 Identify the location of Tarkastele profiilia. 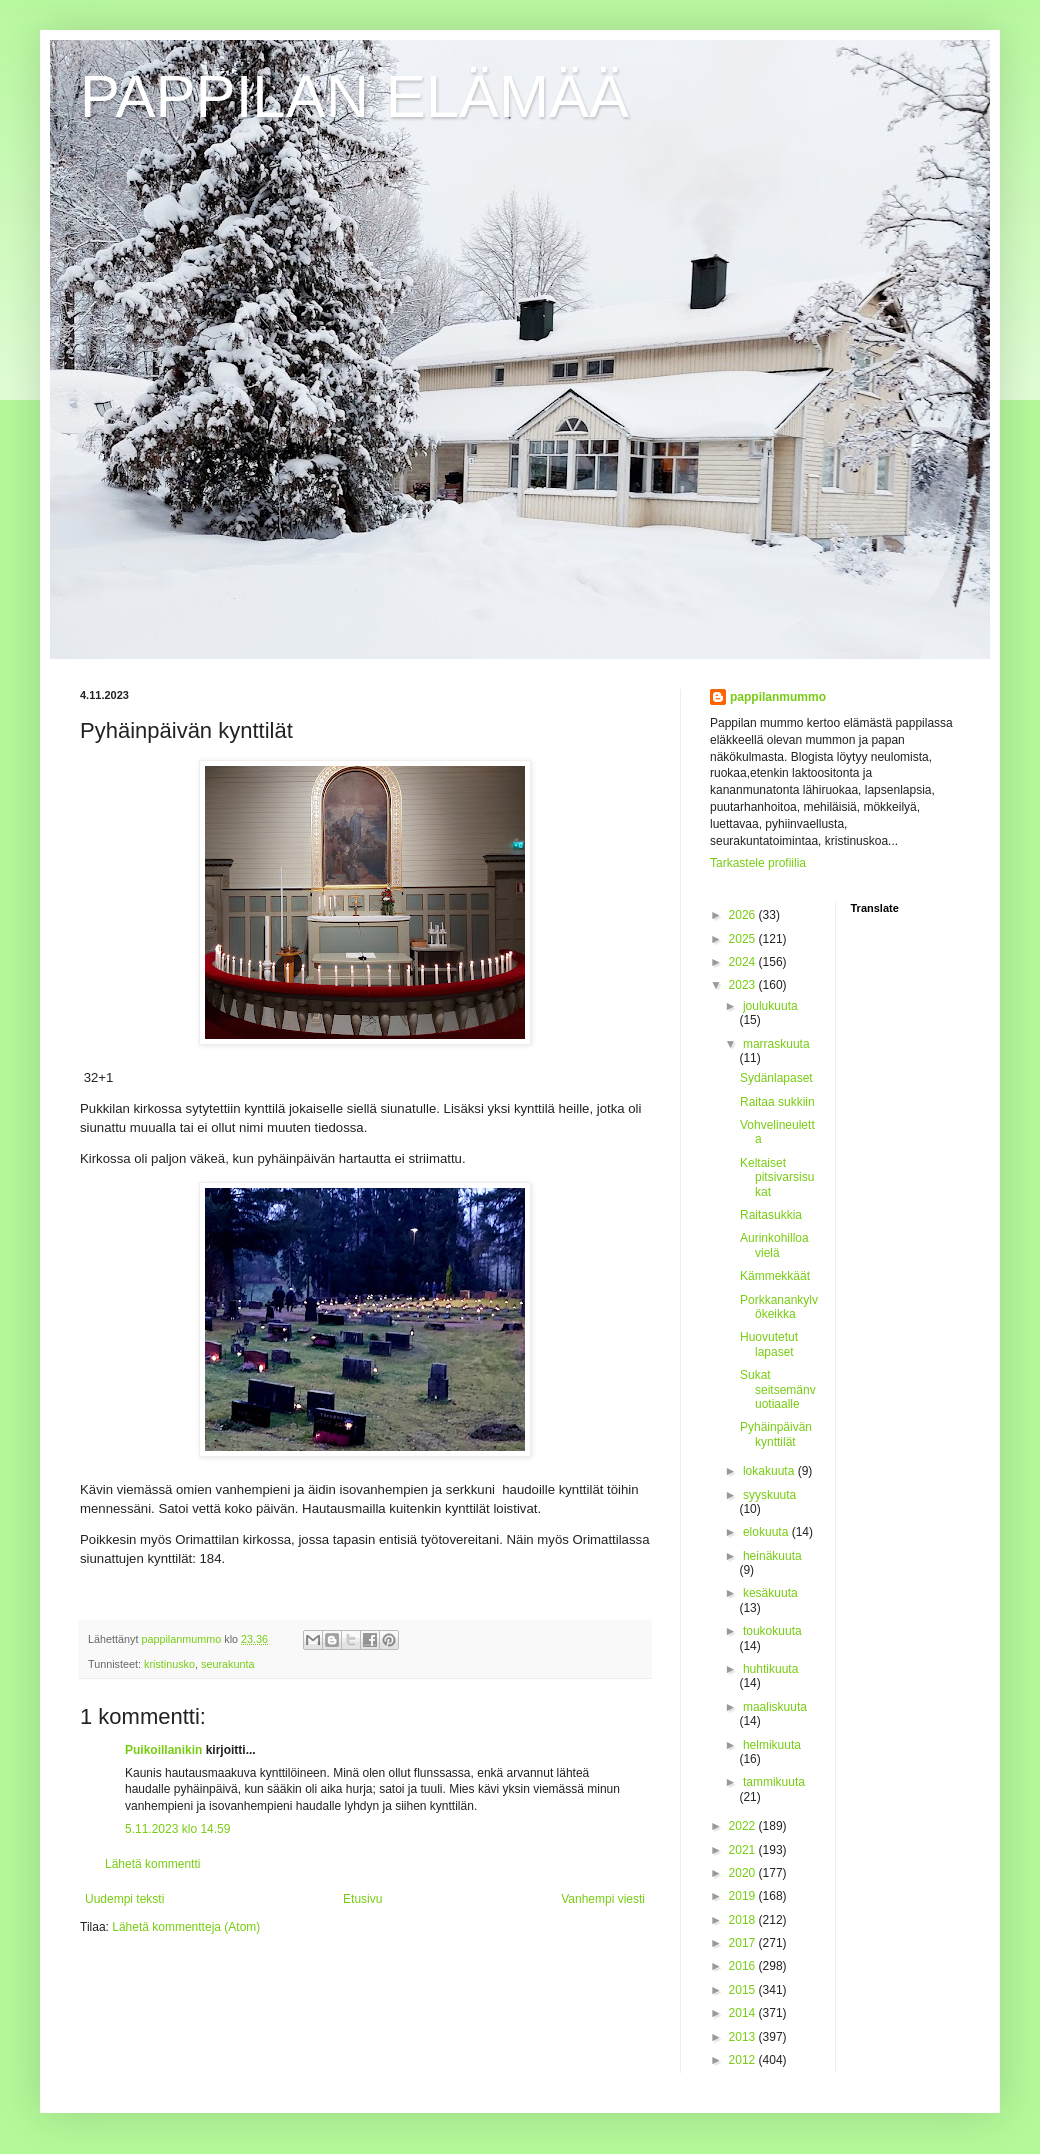
(758, 863).